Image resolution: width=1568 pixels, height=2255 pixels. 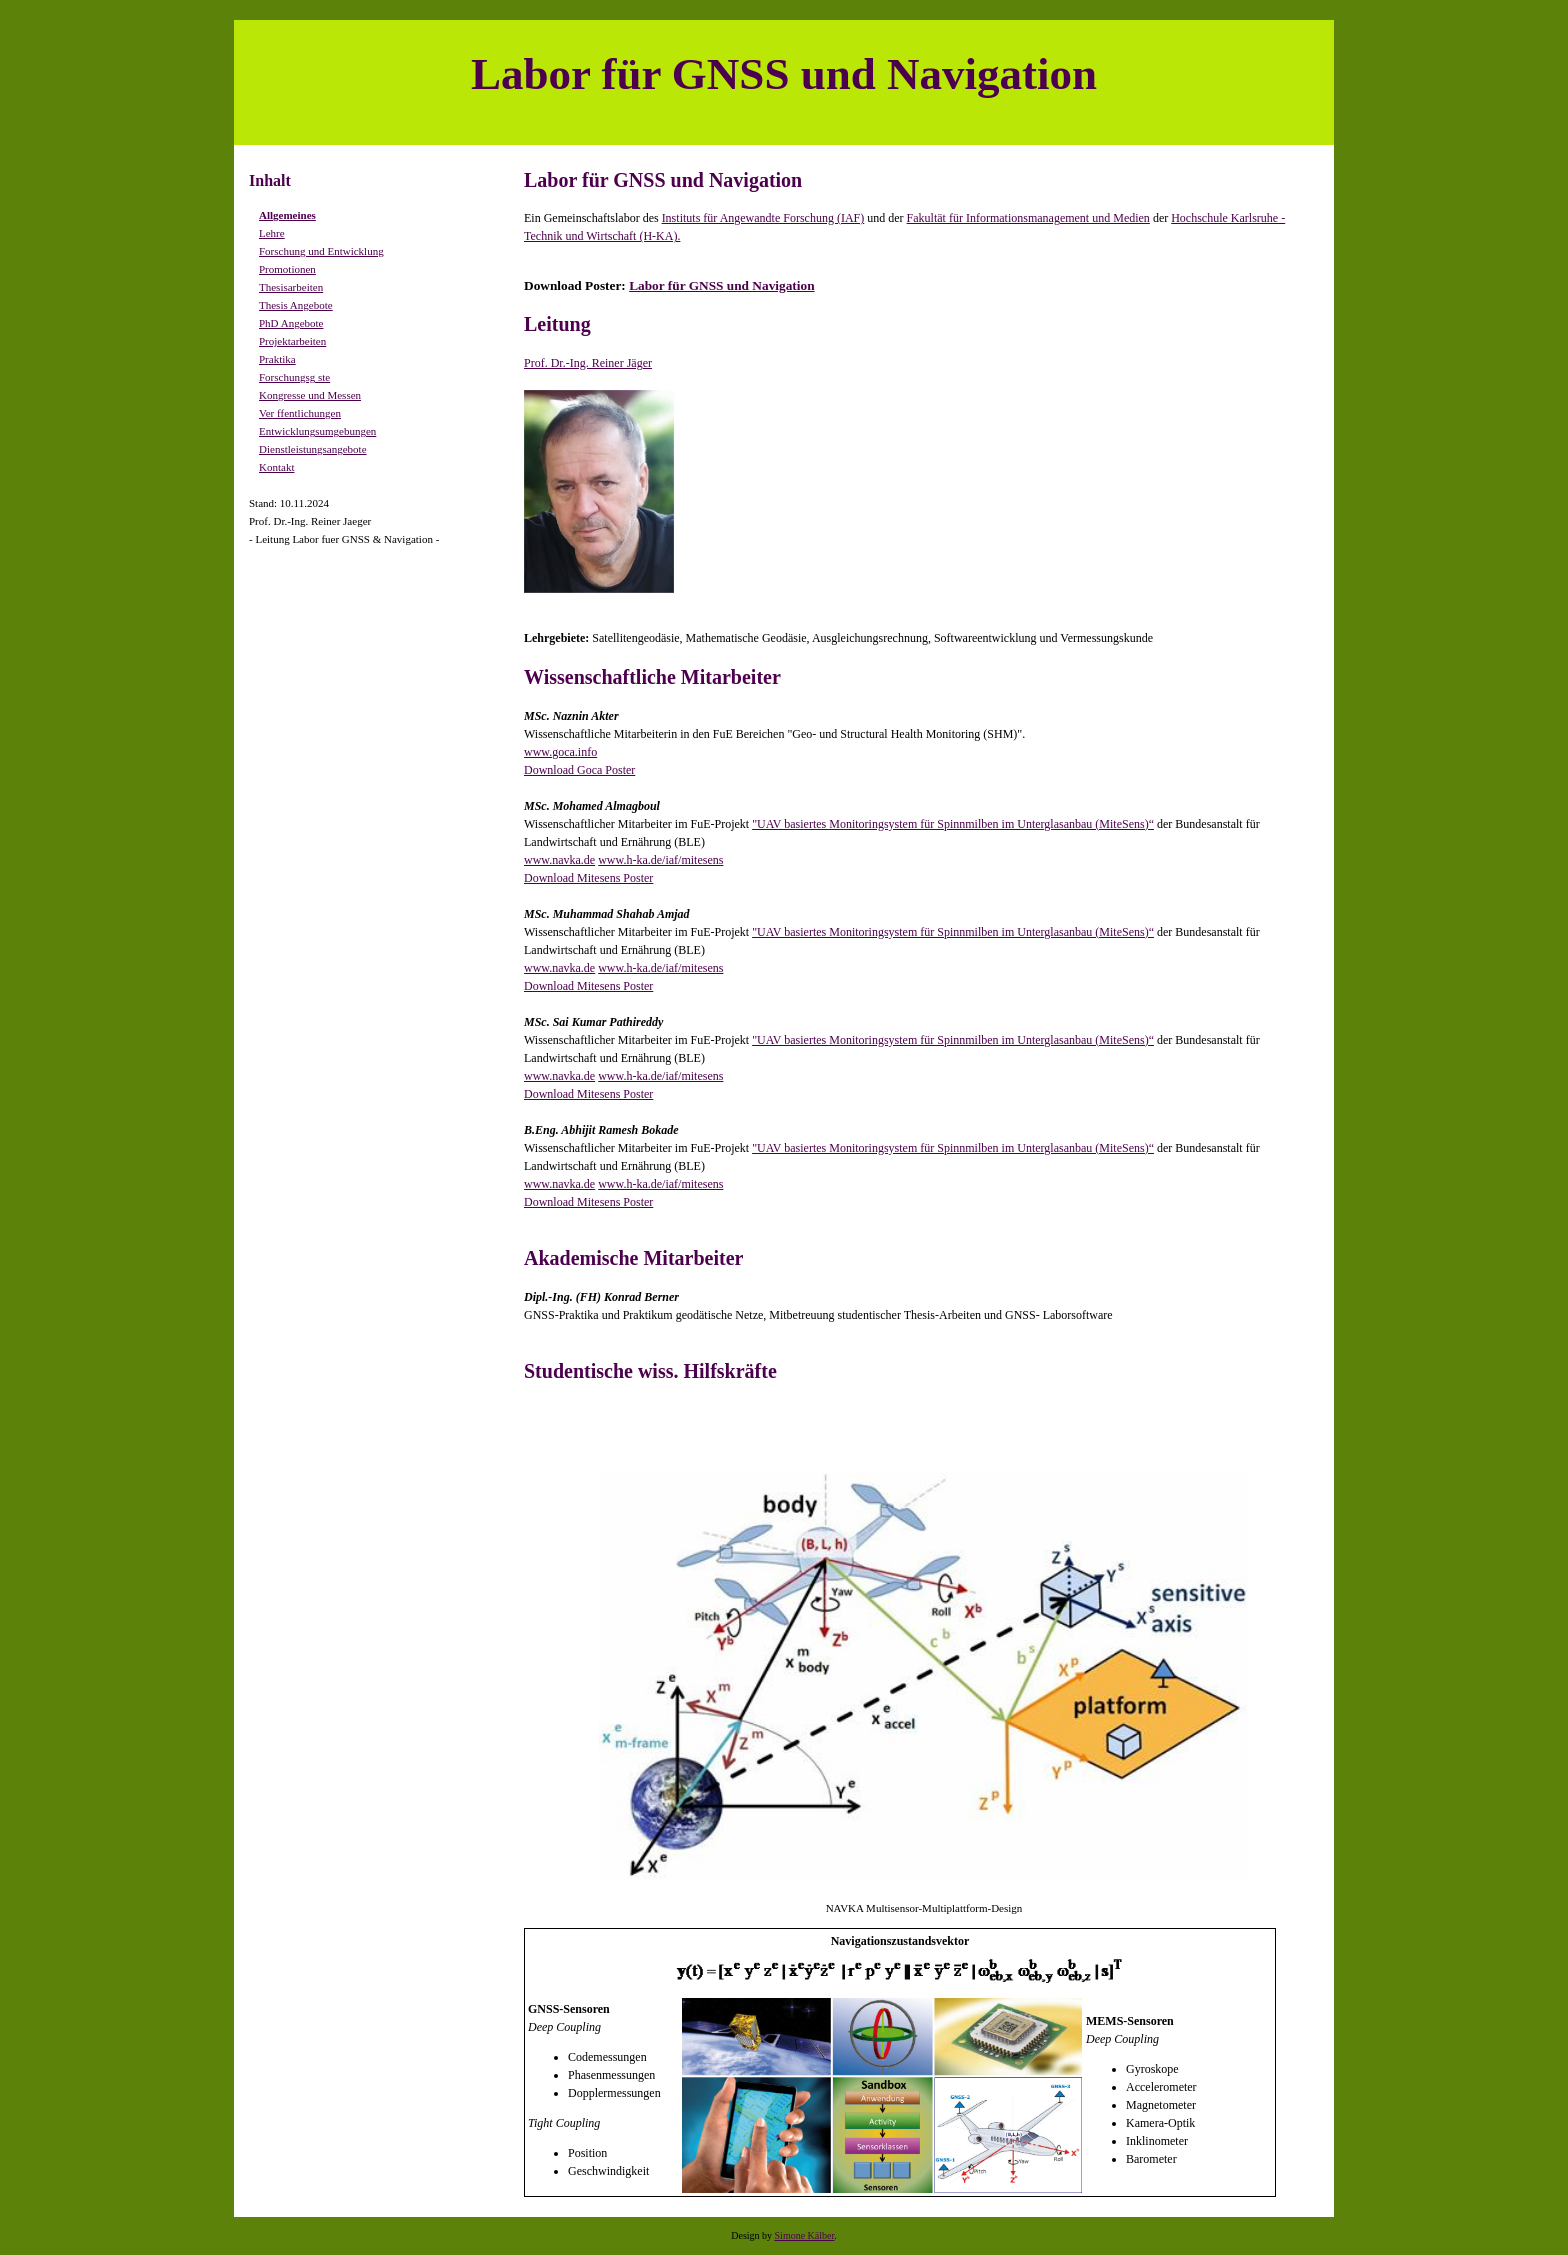 I want to click on Prof. Dr.-Ing. Reiner Jäger, so click(x=588, y=363).